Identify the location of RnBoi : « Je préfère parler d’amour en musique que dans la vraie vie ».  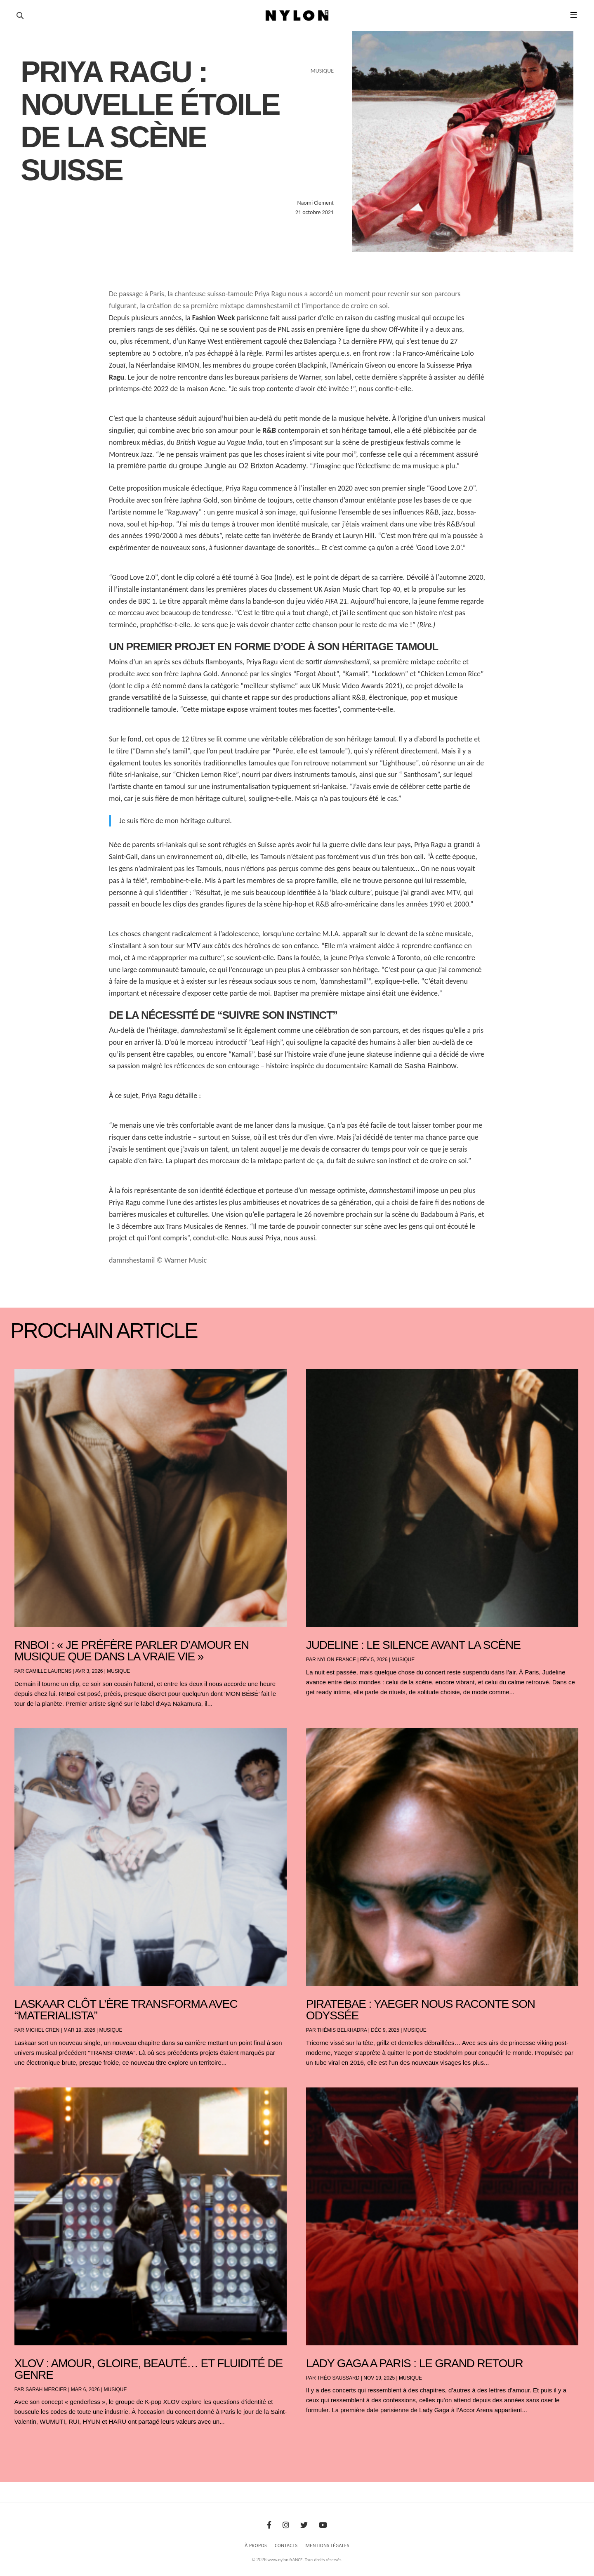
(131, 1651).